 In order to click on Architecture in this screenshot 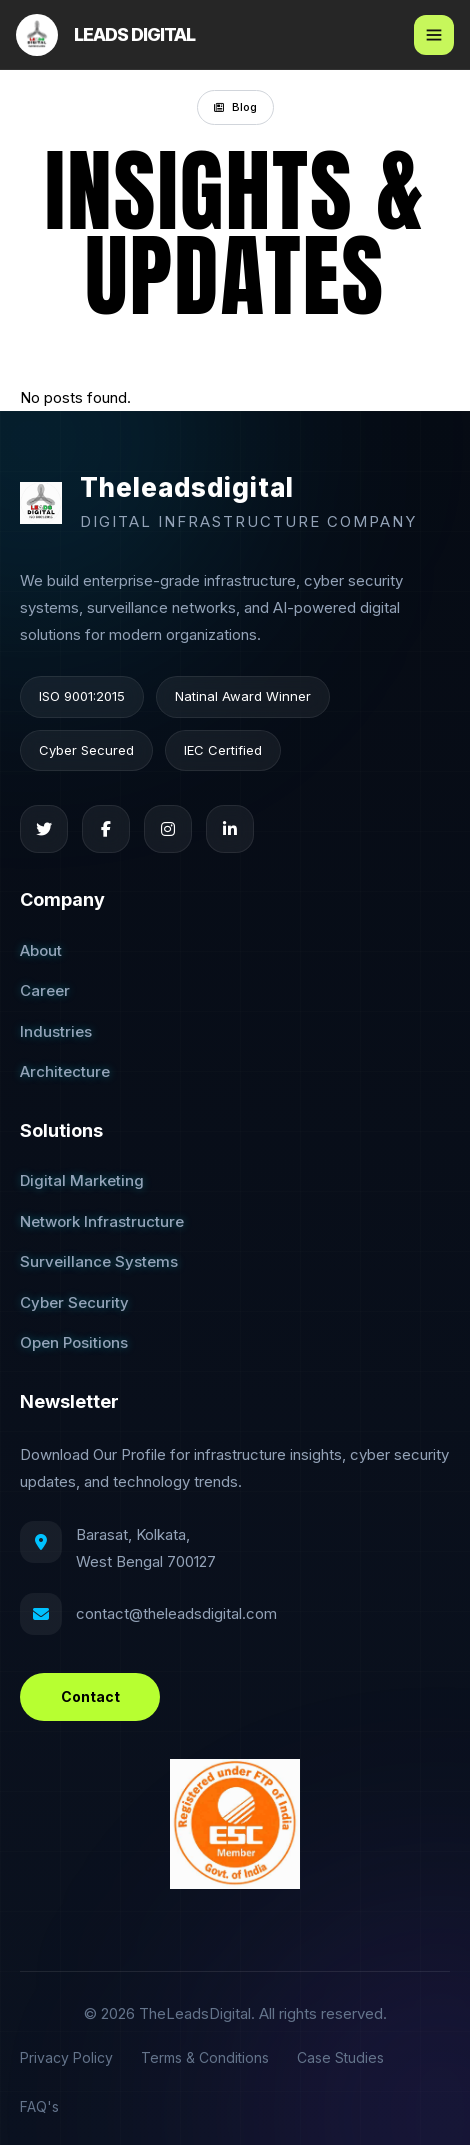, I will do `click(65, 1071)`.